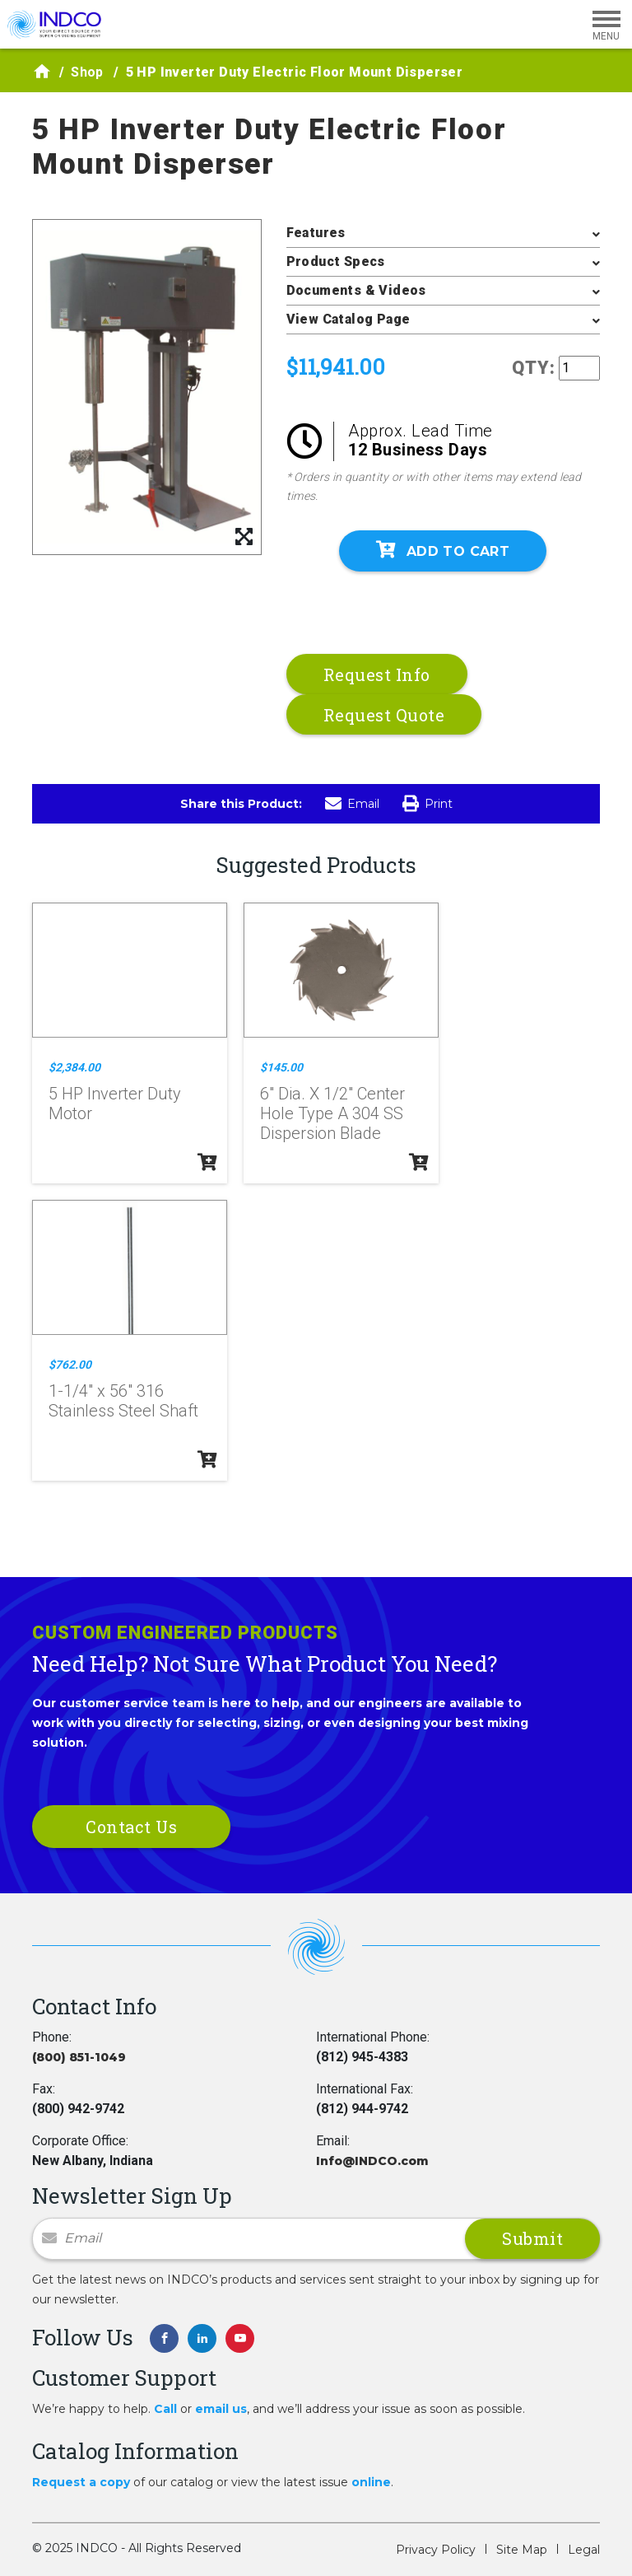 This screenshot has width=632, height=2576. What do you see at coordinates (584, 2549) in the screenshot?
I see `Legal` at bounding box center [584, 2549].